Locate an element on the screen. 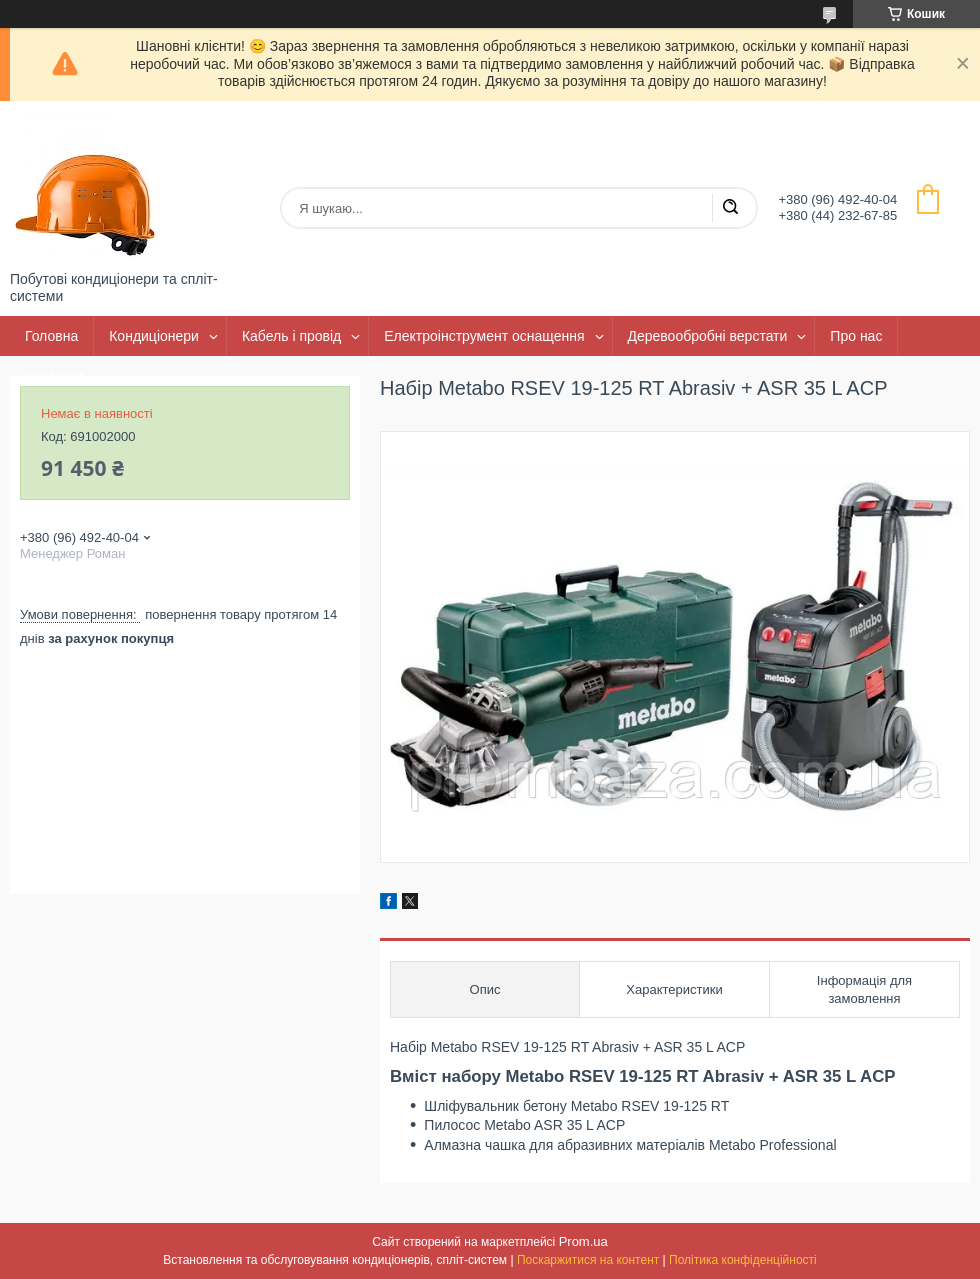  Політика конфіденційності is located at coordinates (743, 1260).